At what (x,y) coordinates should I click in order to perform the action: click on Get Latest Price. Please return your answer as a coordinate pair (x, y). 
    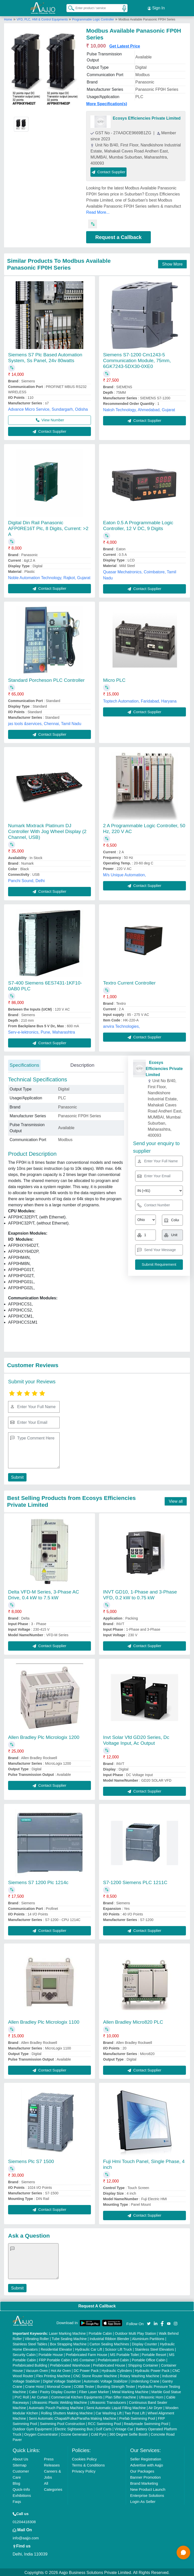
    Looking at the image, I should click on (124, 45).